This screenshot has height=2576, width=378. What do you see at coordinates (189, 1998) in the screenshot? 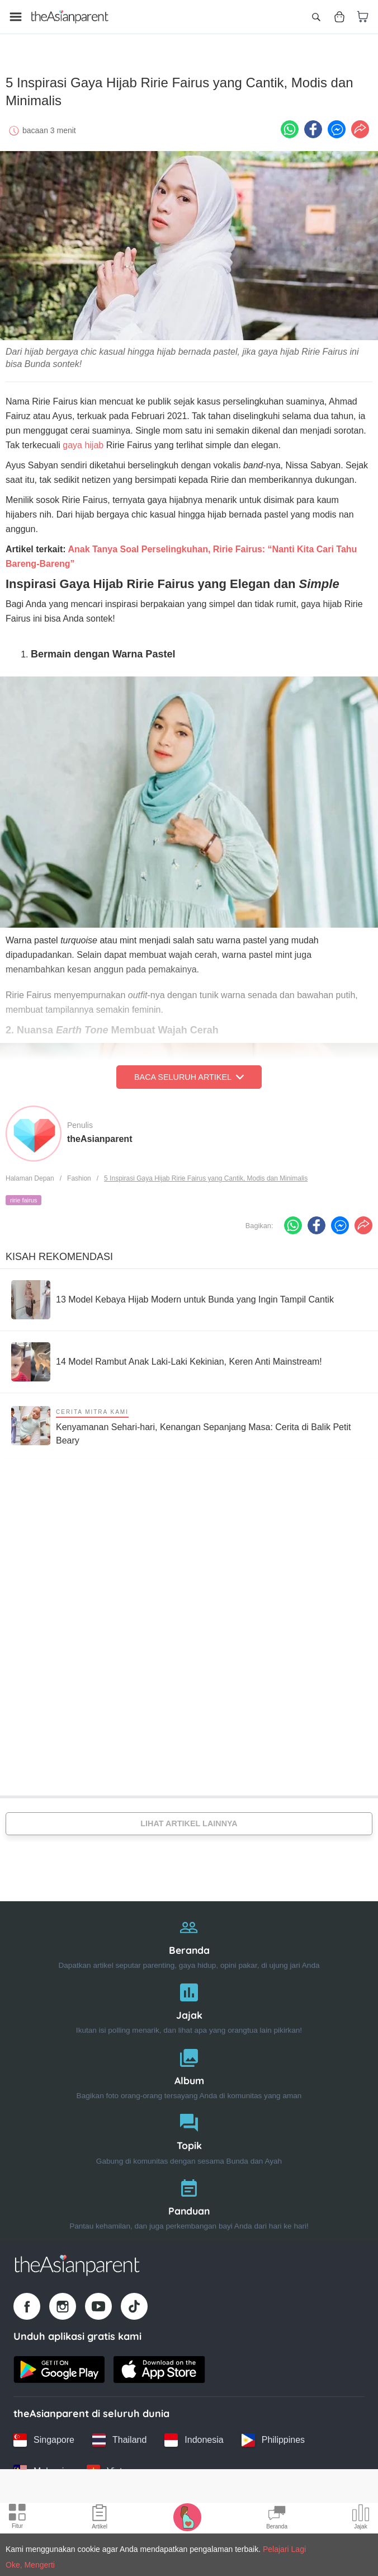
I see `[Jajak]` at bounding box center [189, 1998].